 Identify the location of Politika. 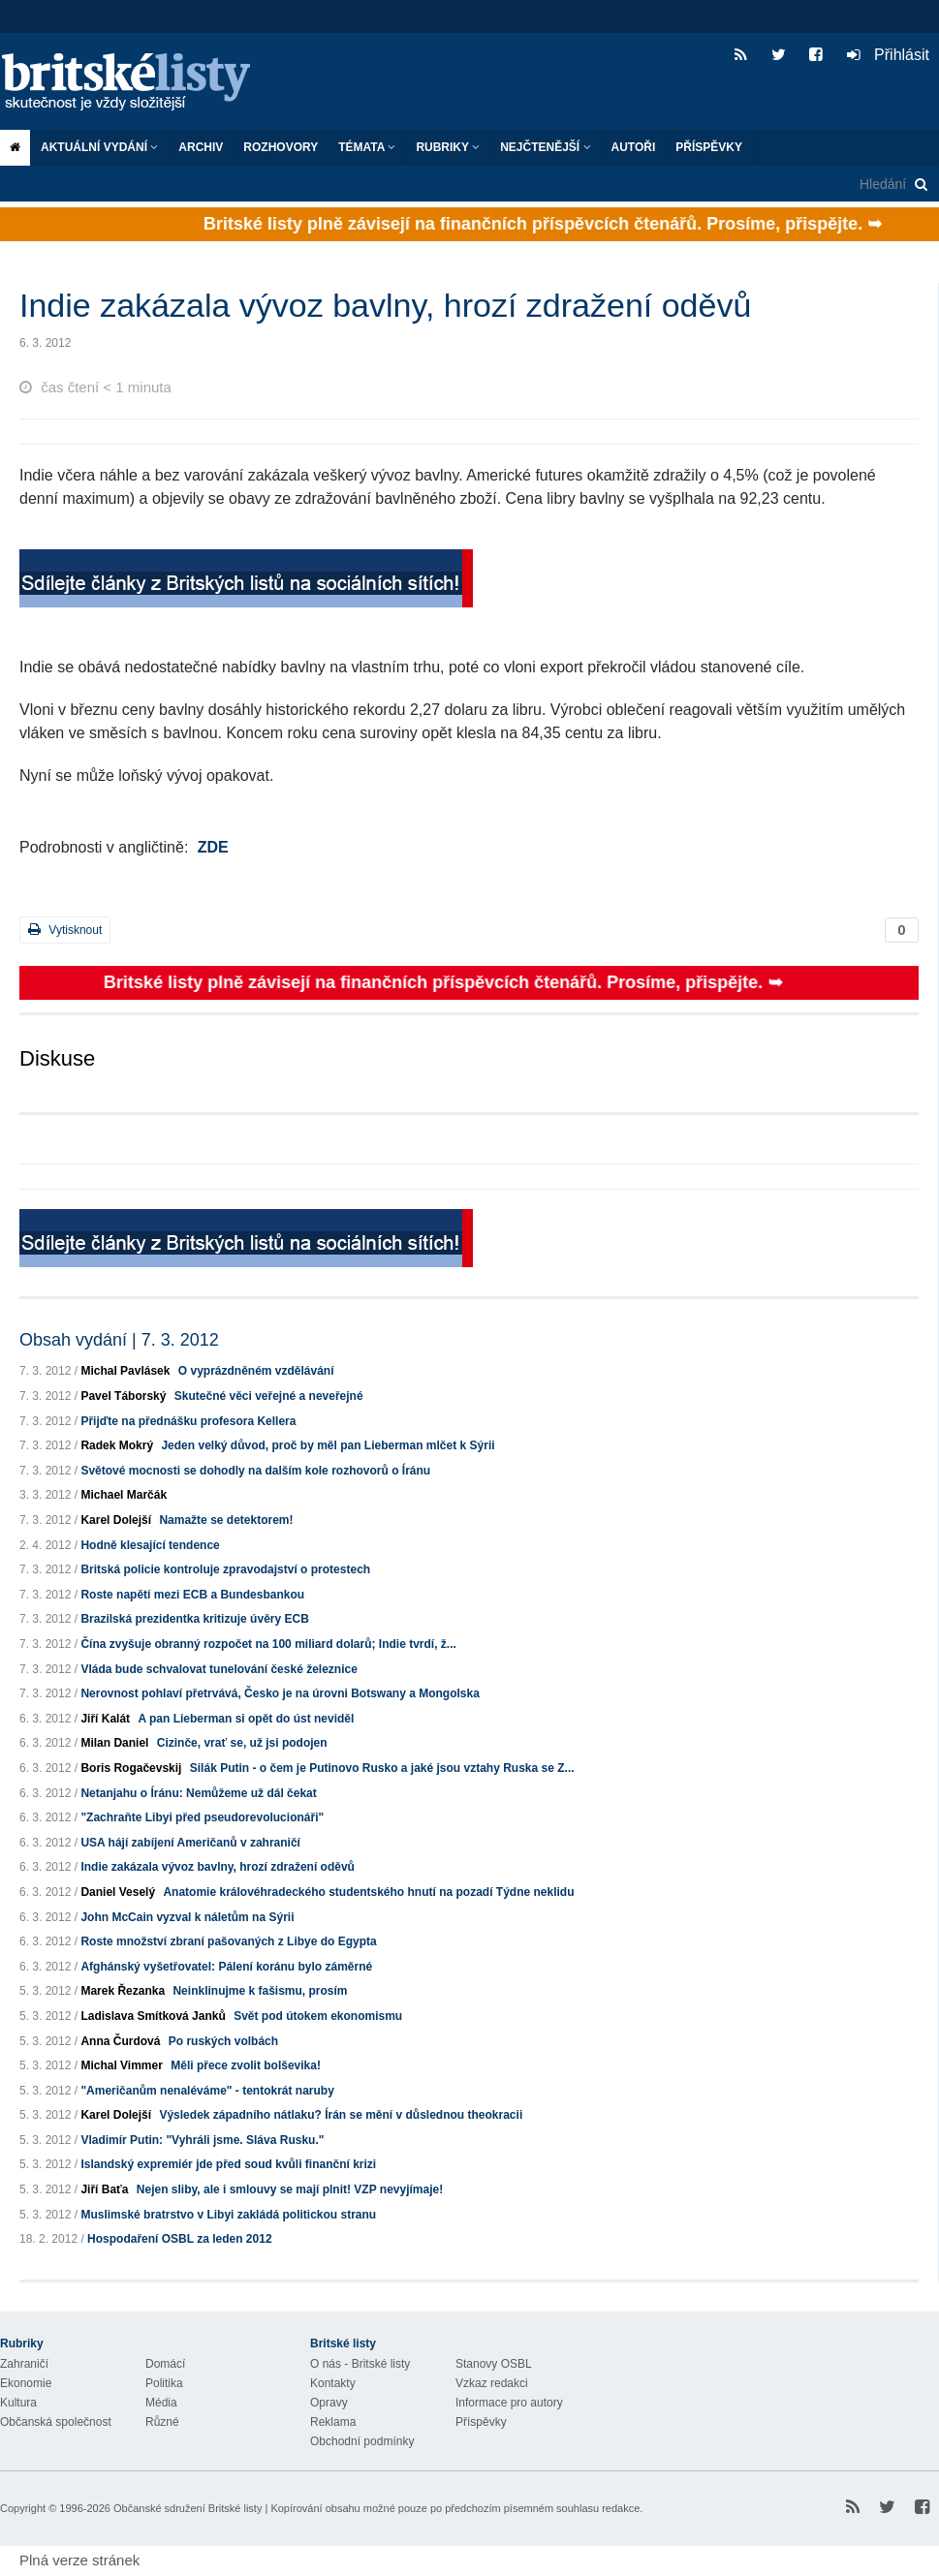
(164, 2383).